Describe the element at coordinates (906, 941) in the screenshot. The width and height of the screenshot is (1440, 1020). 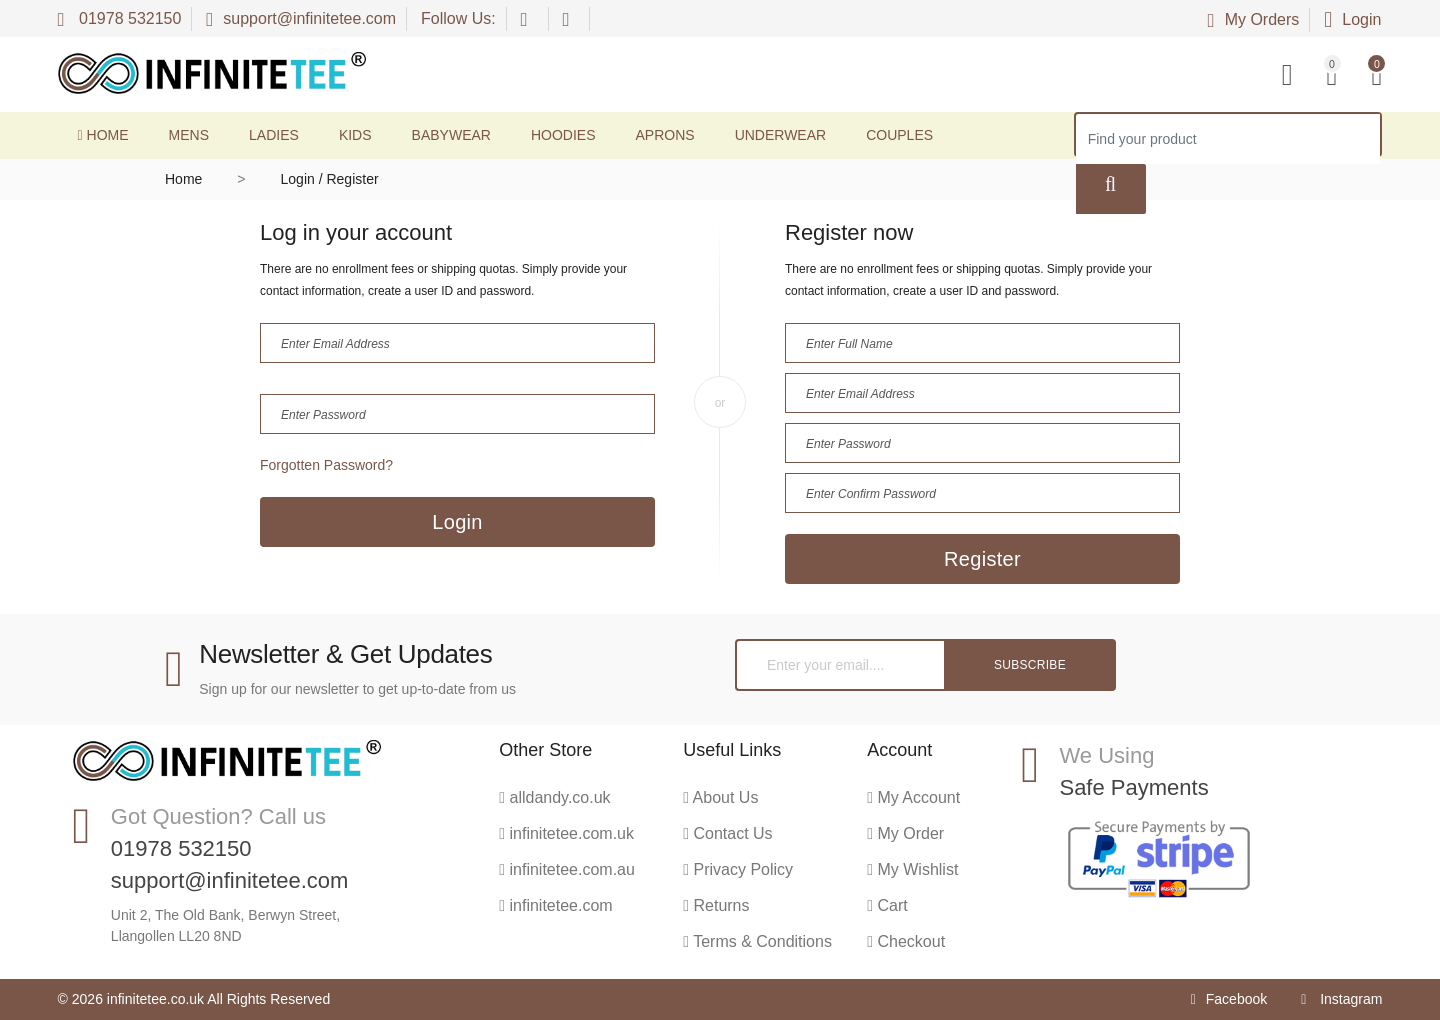
I see `Checkout` at that location.